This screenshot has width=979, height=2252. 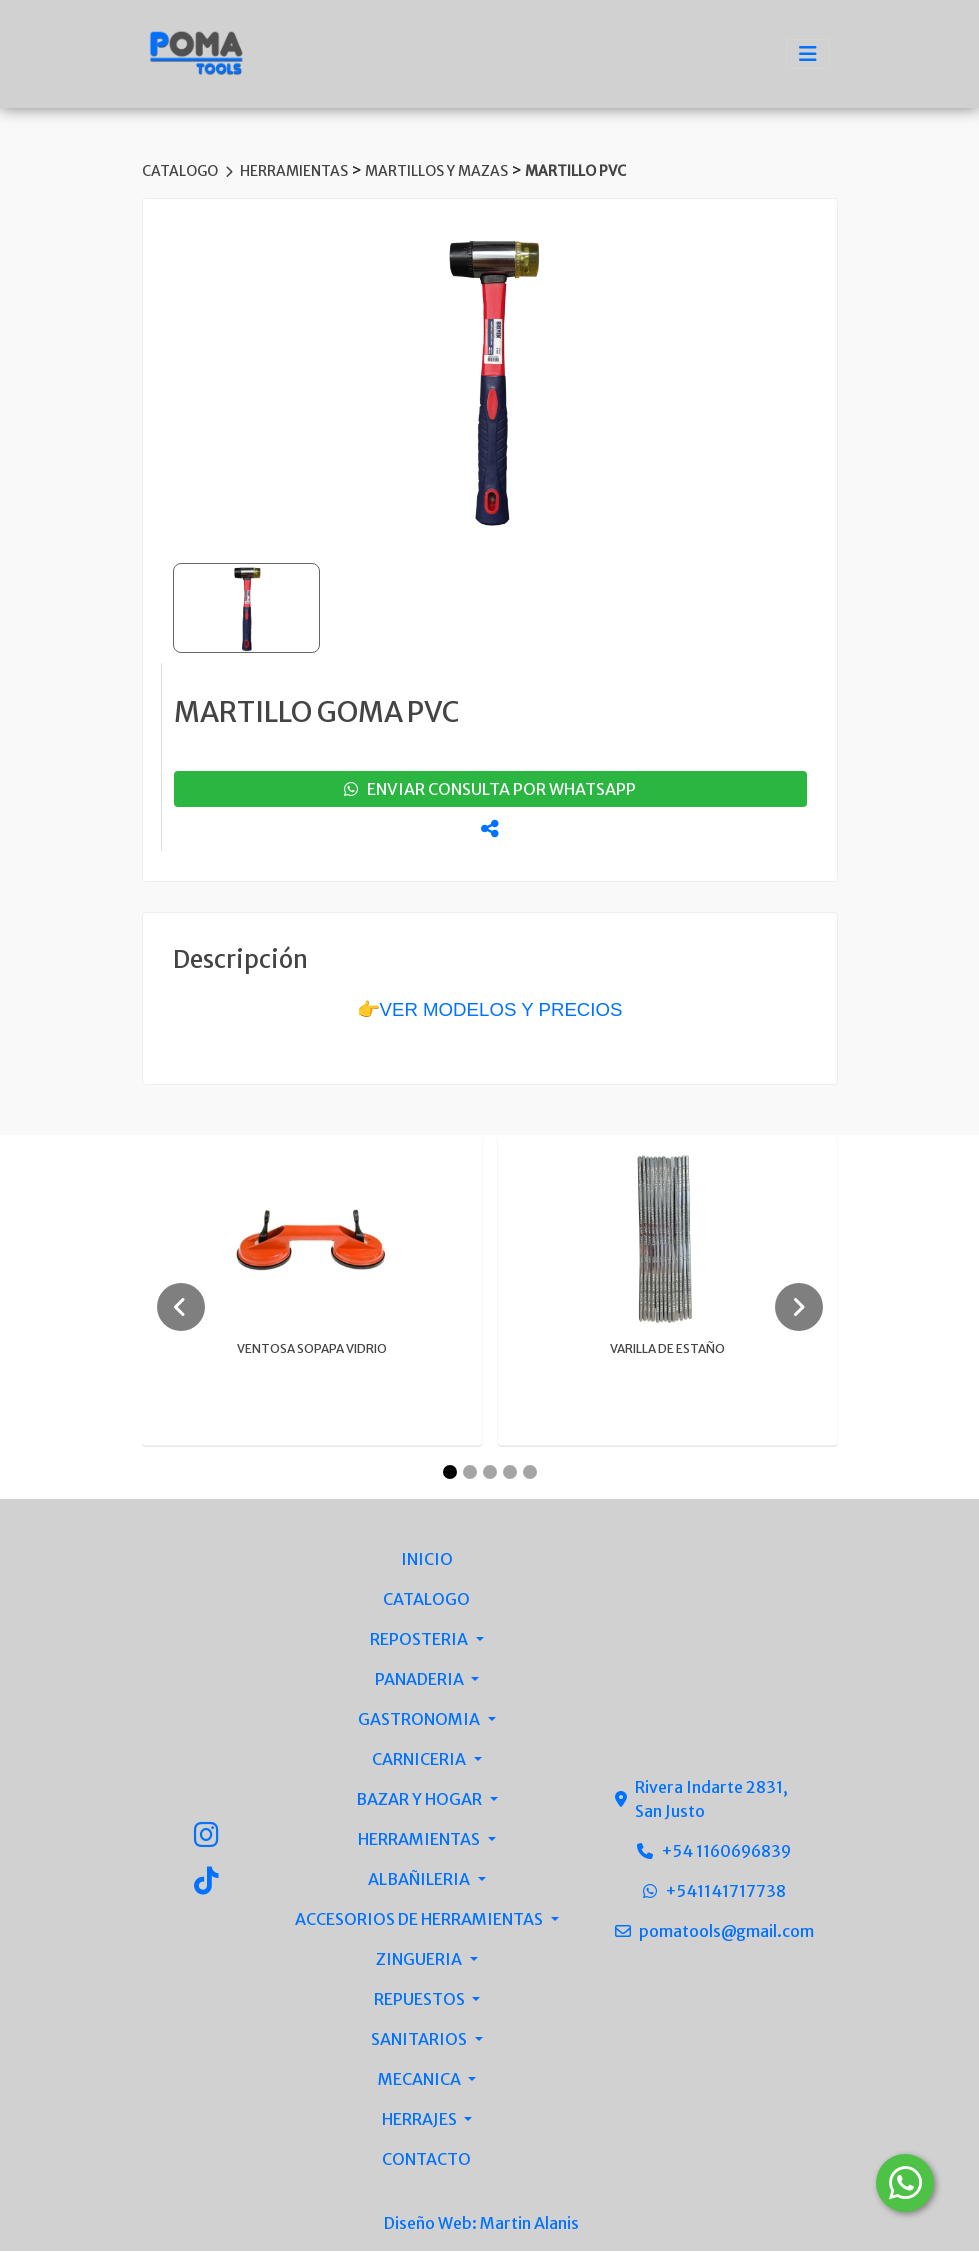 What do you see at coordinates (420, 1720) in the screenshot?
I see `GASTRONOMIA` at bounding box center [420, 1720].